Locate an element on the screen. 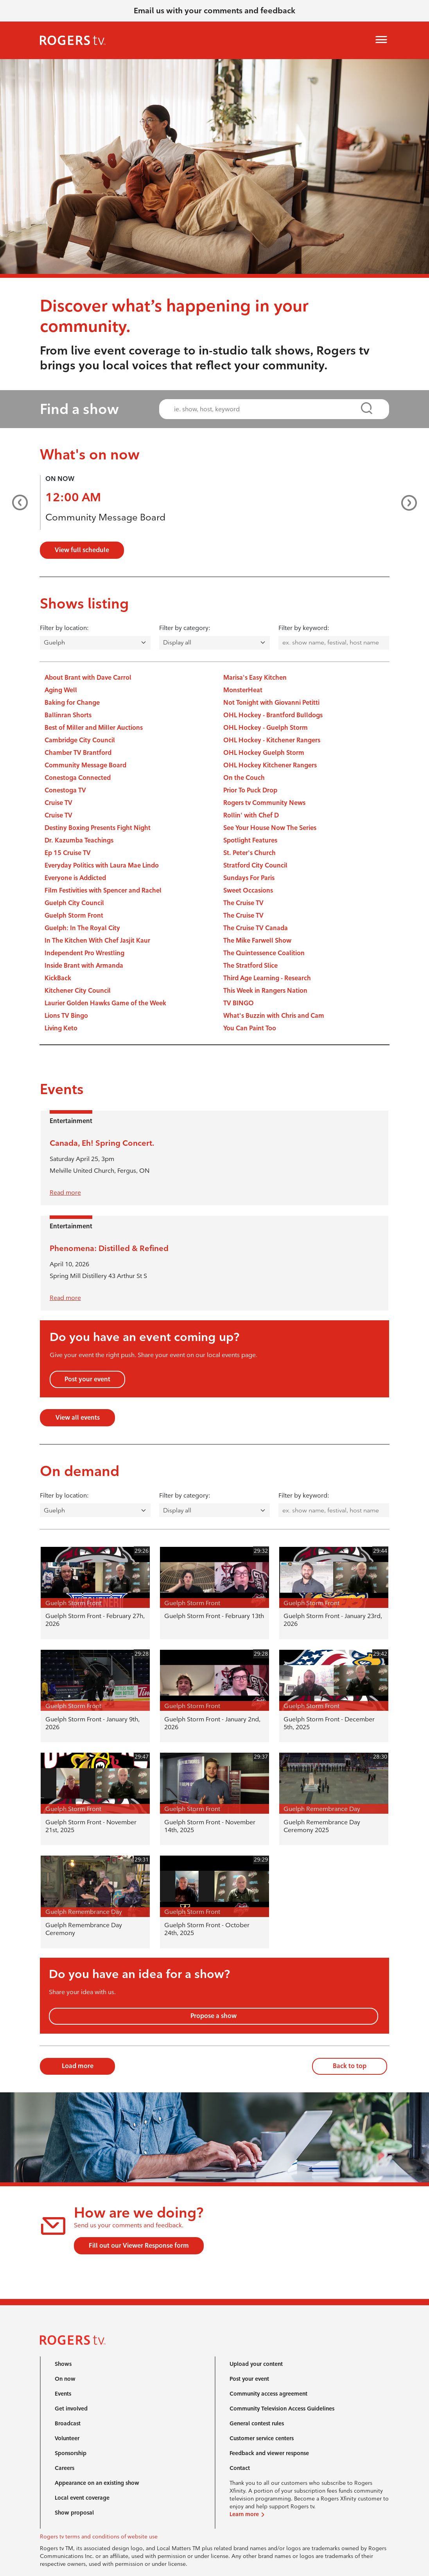 This screenshot has height=2576, width=429. Independent Pro Wrestling is located at coordinates (84, 953).